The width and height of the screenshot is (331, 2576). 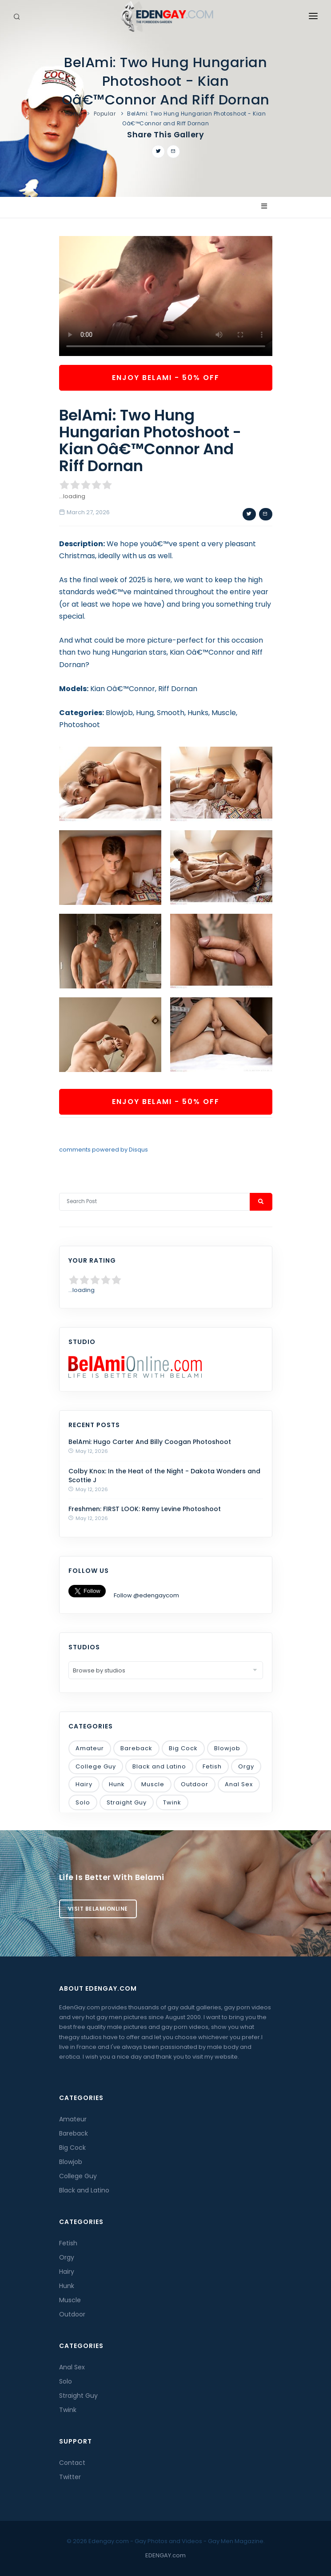 I want to click on Outdoor, so click(x=194, y=1784).